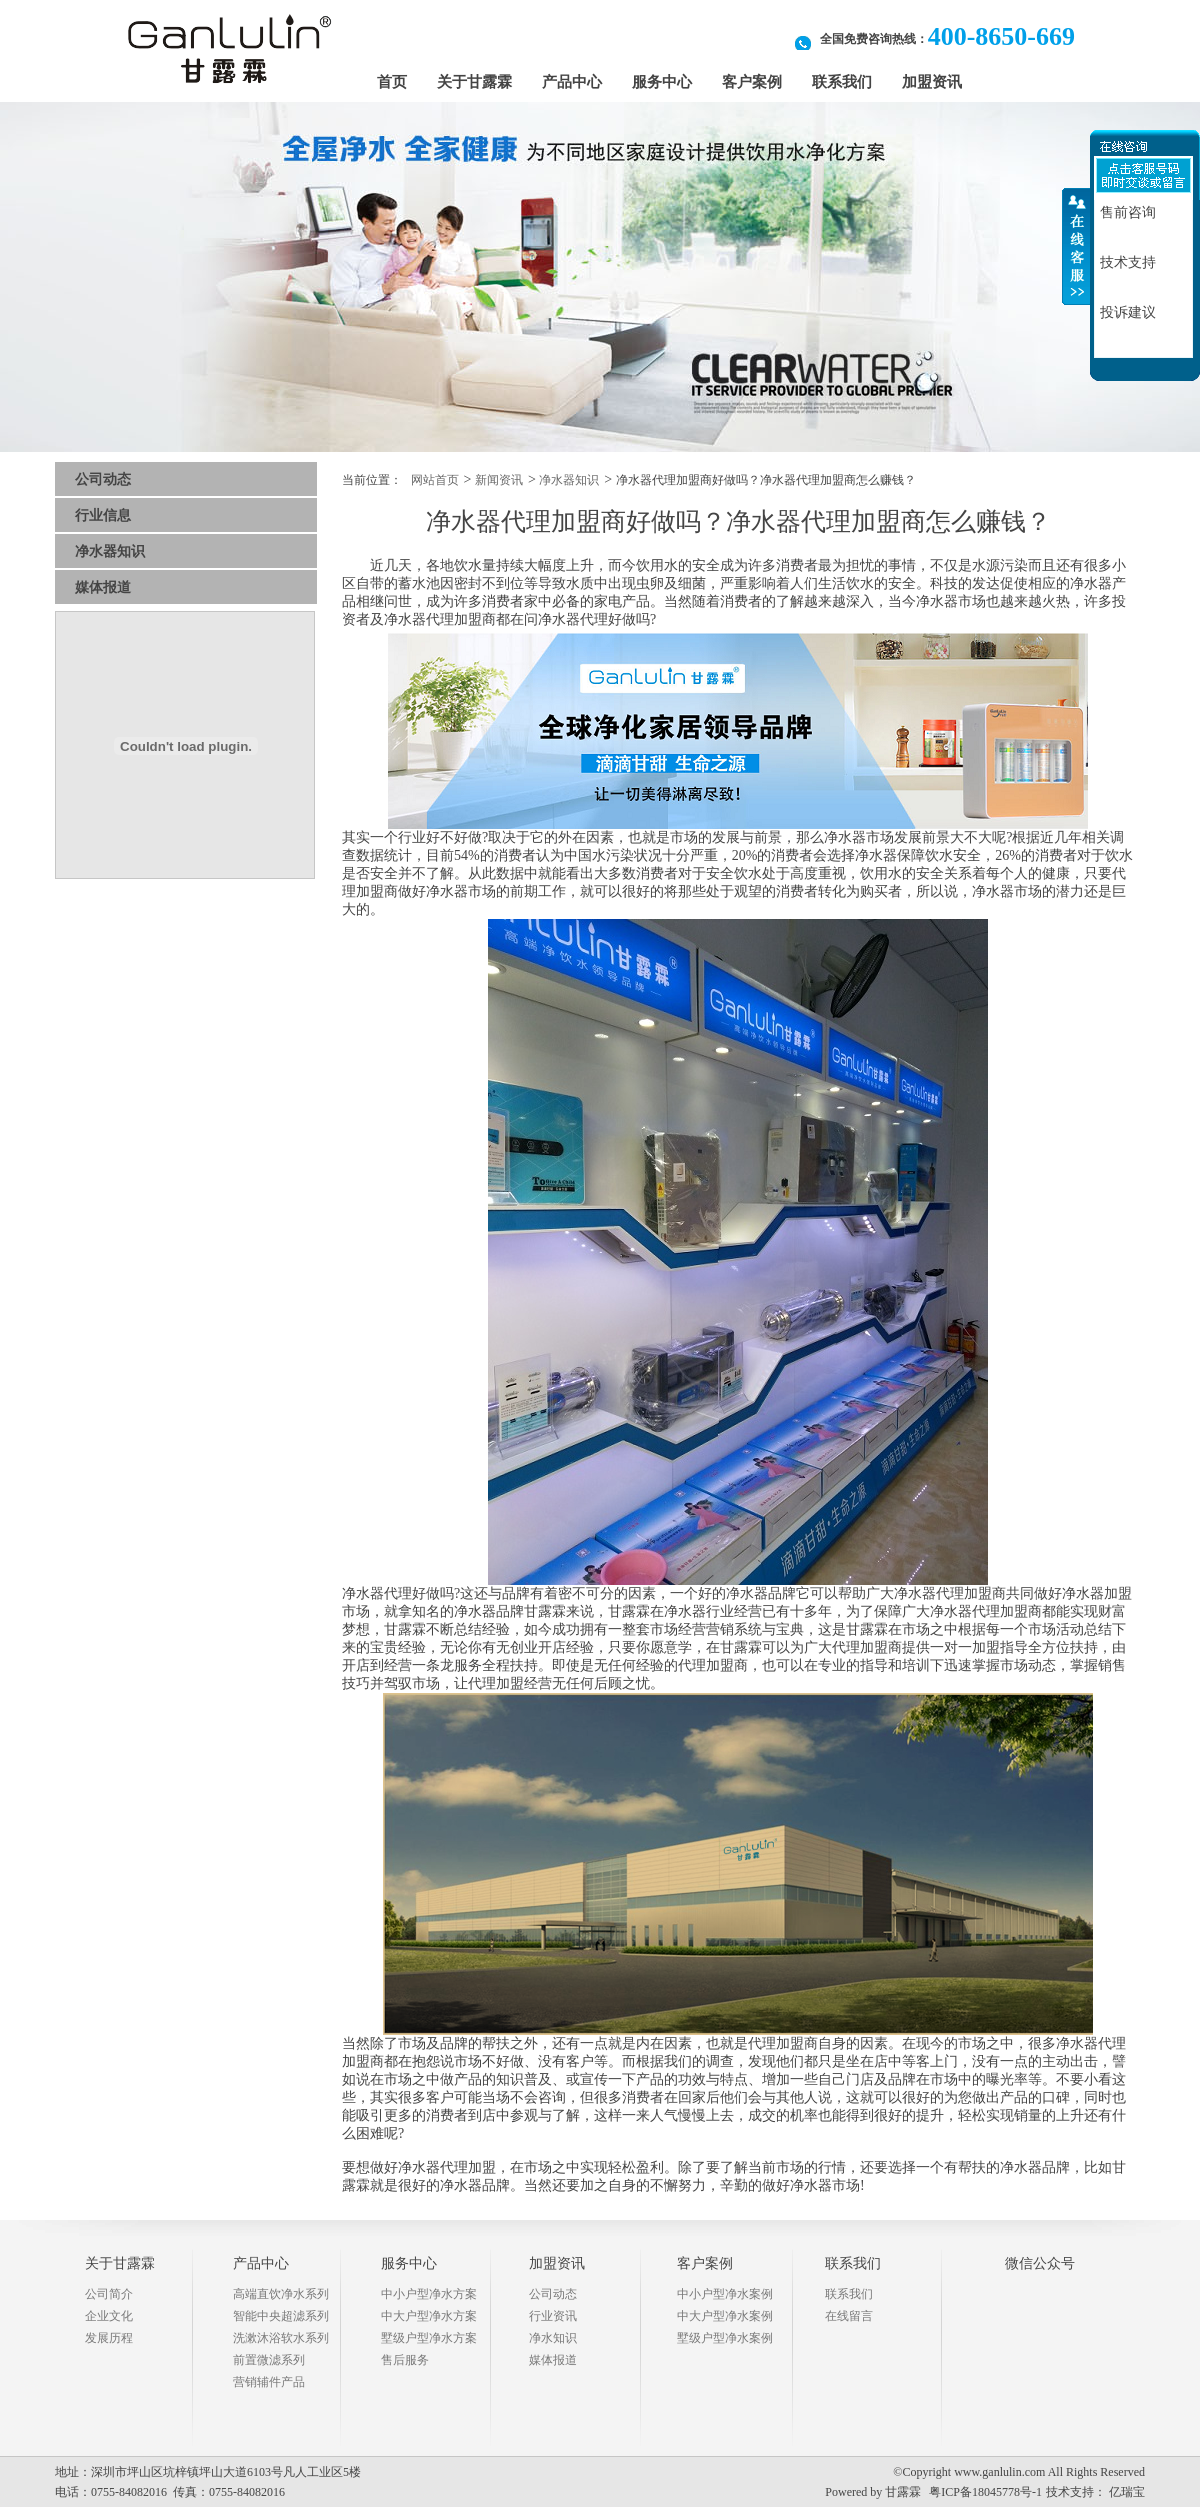 Image resolution: width=1200 pixels, height=2507 pixels. What do you see at coordinates (281, 2294) in the screenshot?
I see `高端直饮净水系列` at bounding box center [281, 2294].